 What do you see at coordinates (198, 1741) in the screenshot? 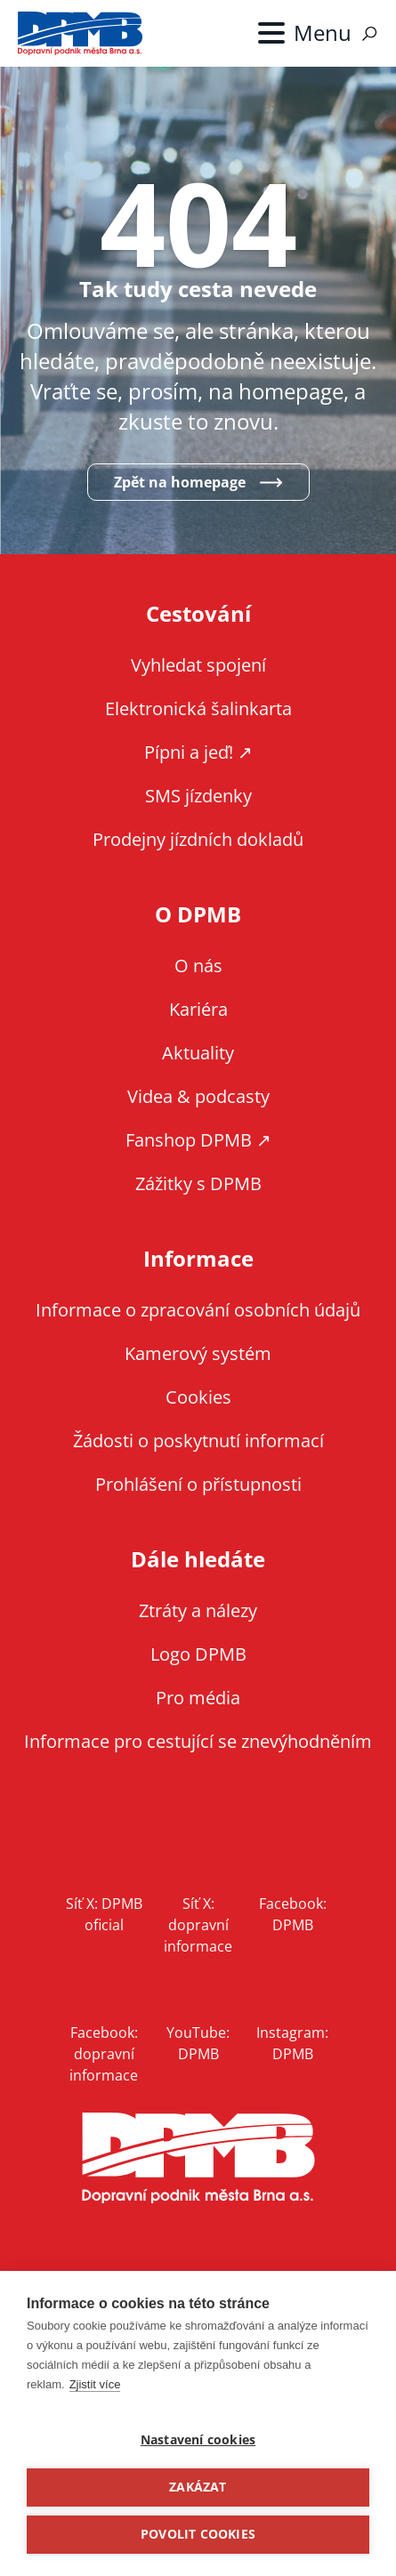
I see `Informace pro cestující se znevýhodněním` at bounding box center [198, 1741].